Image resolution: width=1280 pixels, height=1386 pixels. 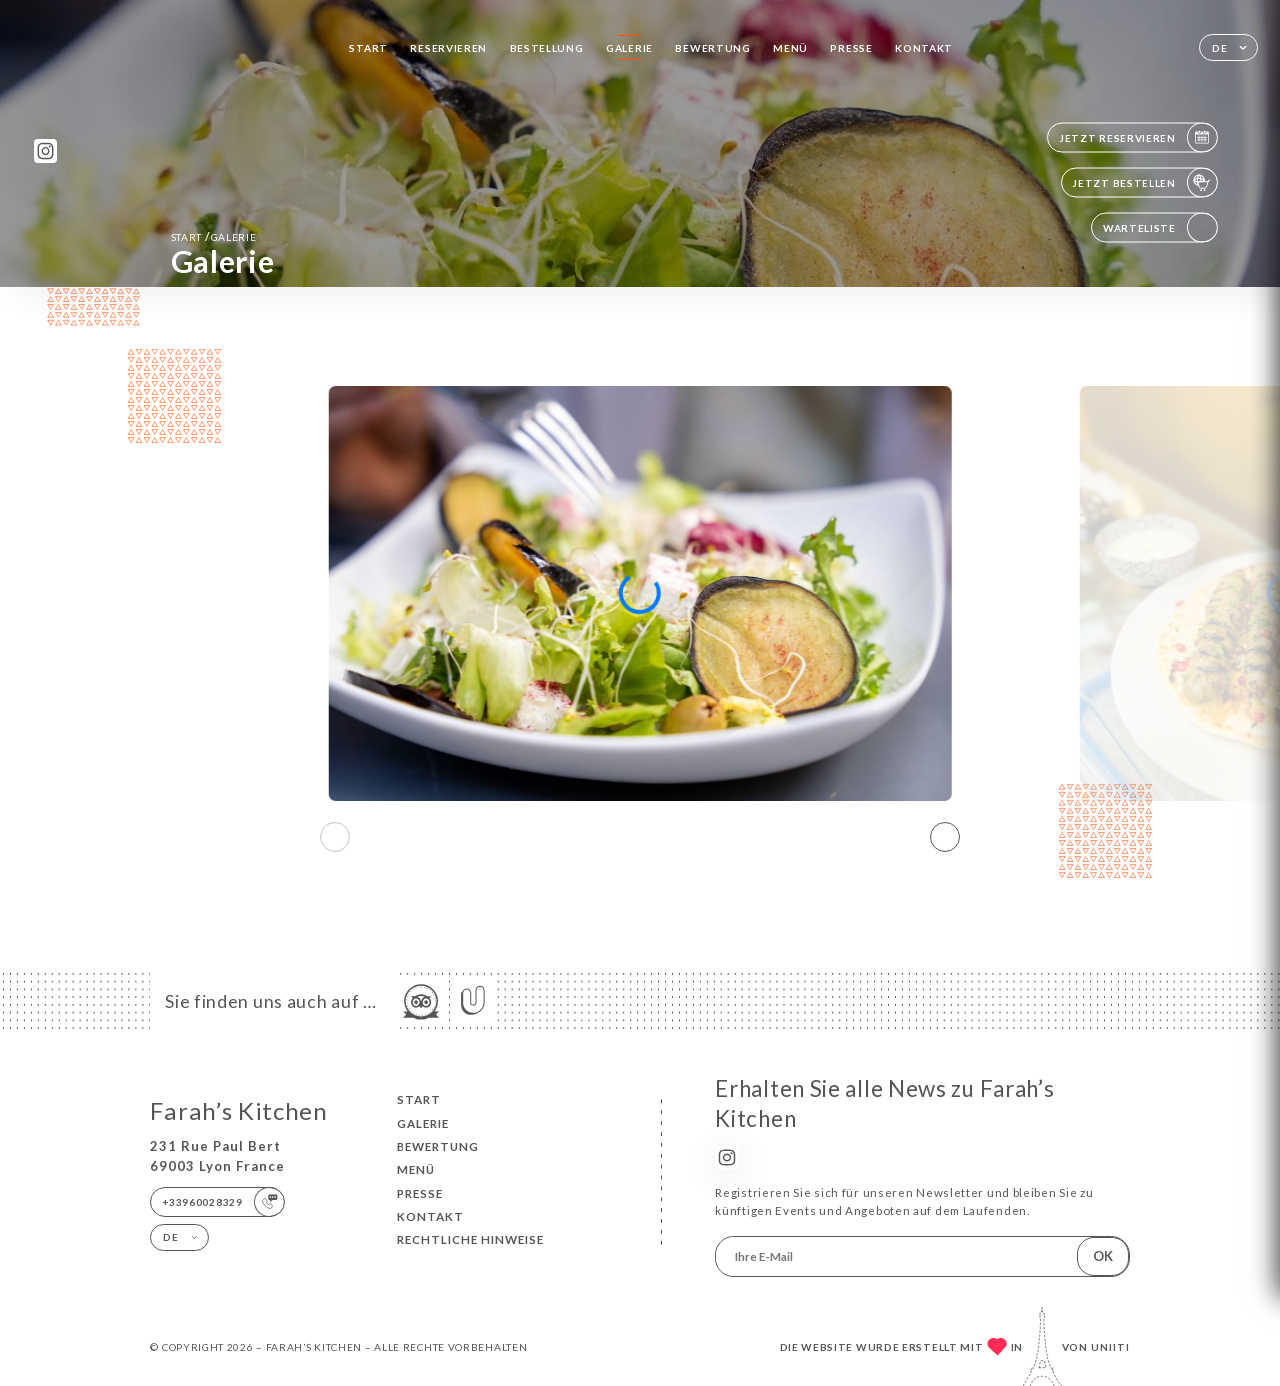 What do you see at coordinates (1110, 1347) in the screenshot?
I see `Uniiti` at bounding box center [1110, 1347].